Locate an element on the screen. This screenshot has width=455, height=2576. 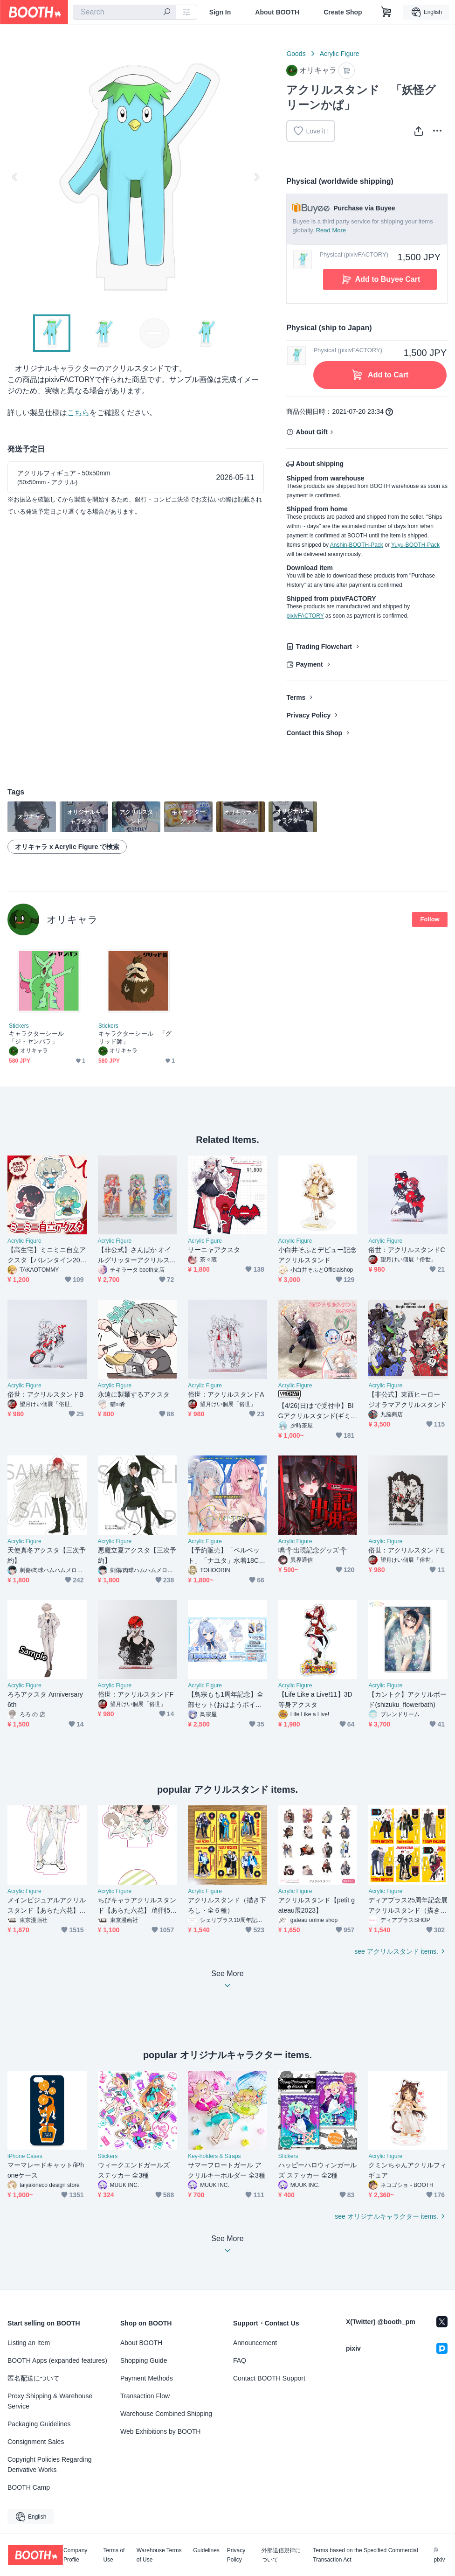
Contact this Shop is located at coordinates (314, 733).